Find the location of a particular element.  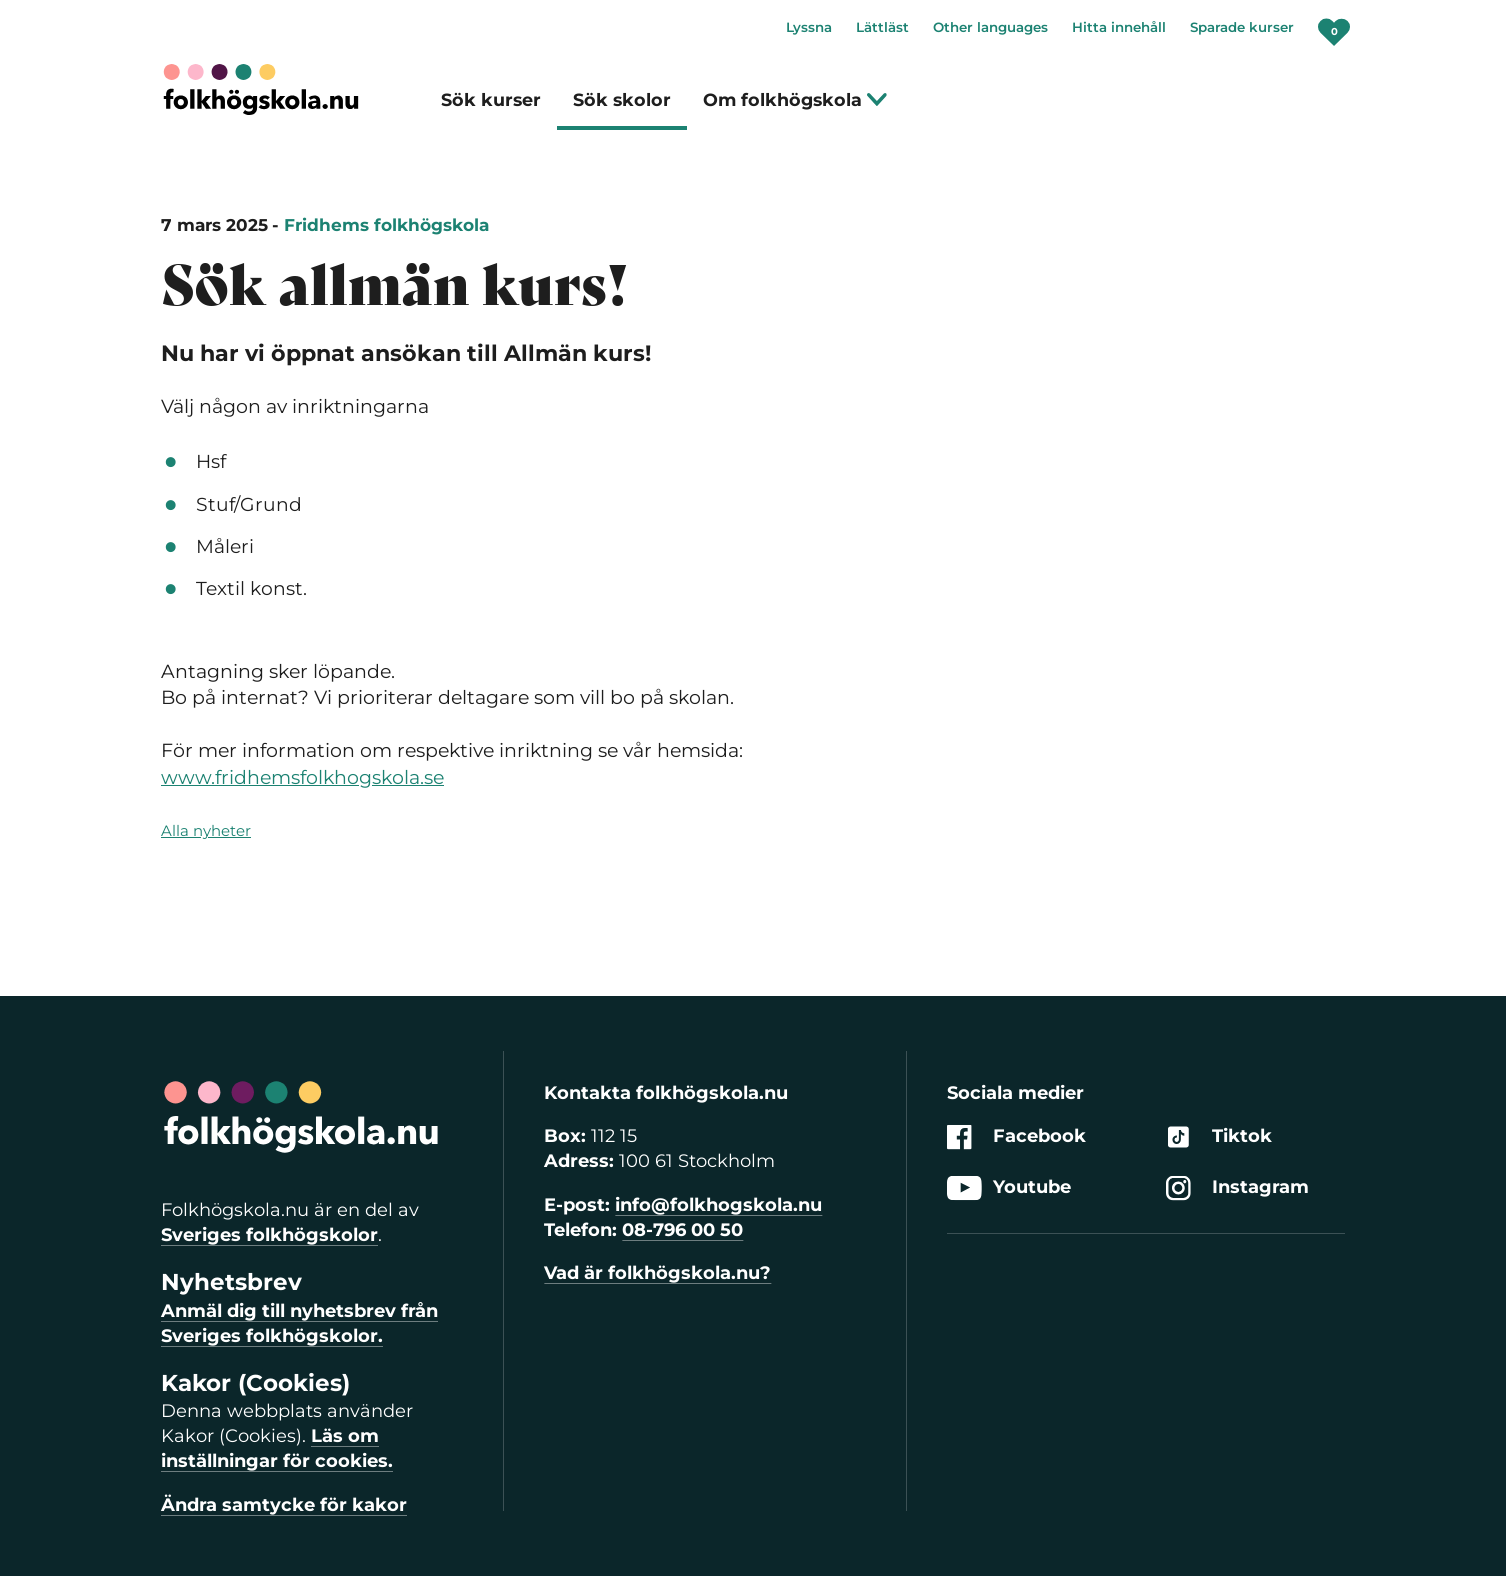

Vad är folkhögskola.nu? is located at coordinates (657, 1273).